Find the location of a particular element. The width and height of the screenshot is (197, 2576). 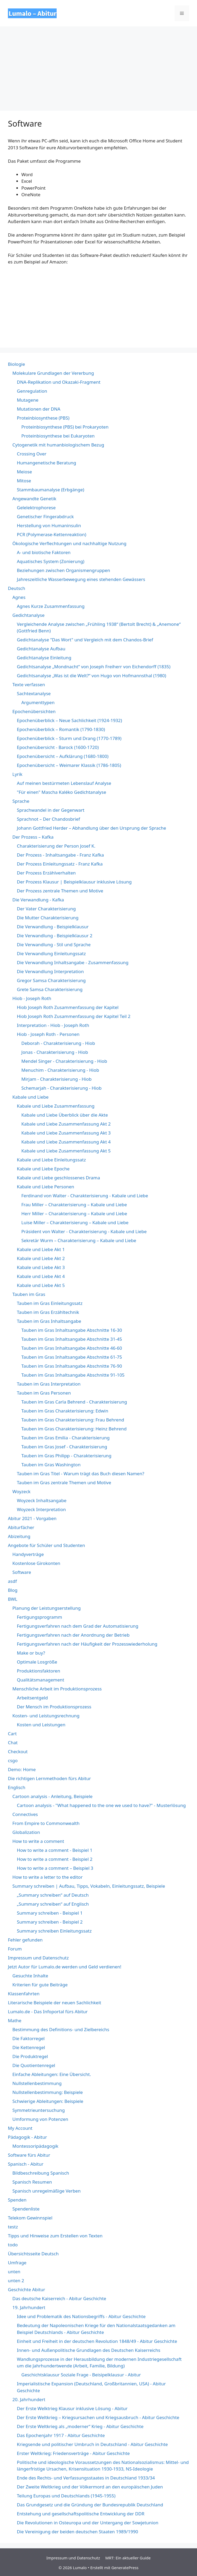

Epochenüberblick – Neue Sachlichkeit (1924-1932) is located at coordinates (69, 720).